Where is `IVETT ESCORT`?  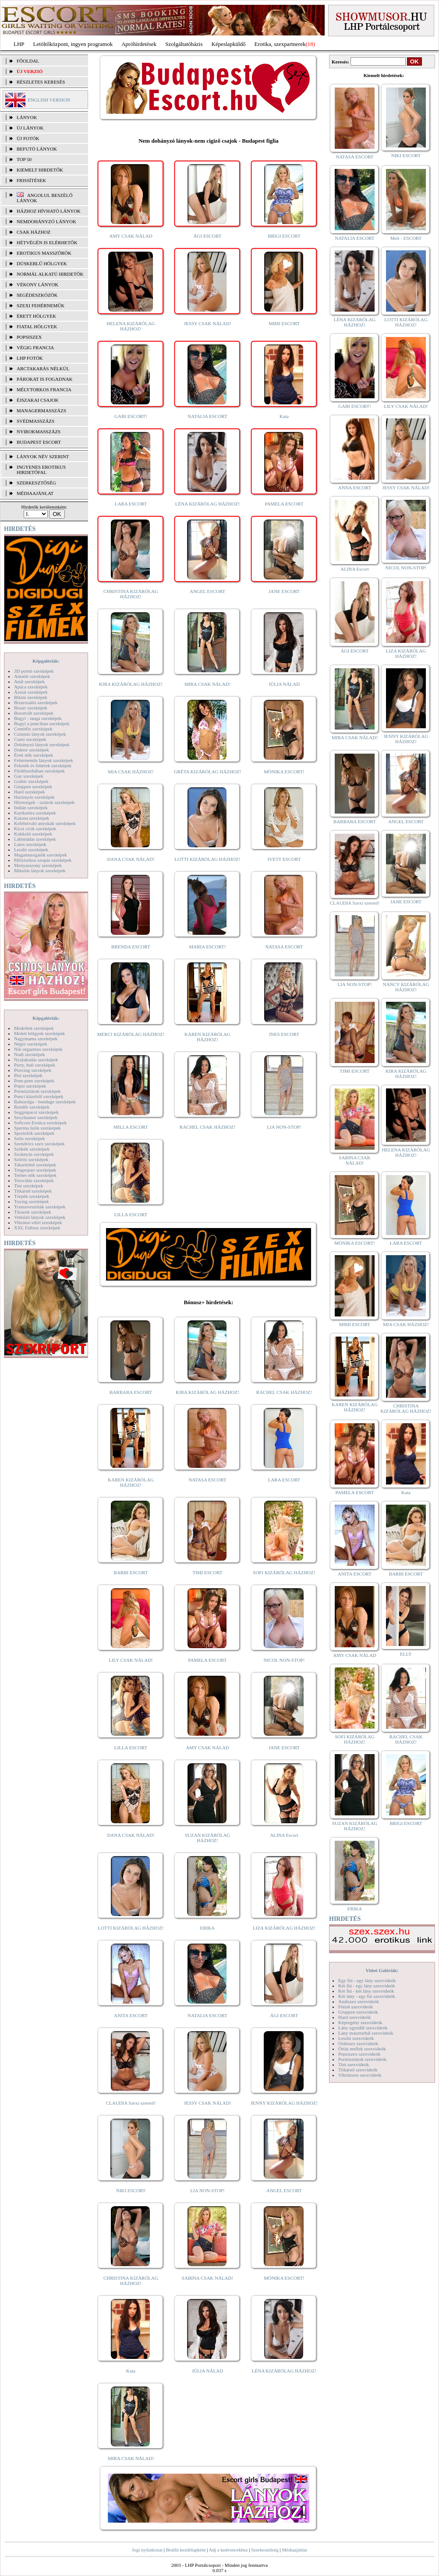 IVETT ESCORT is located at coordinates (284, 859).